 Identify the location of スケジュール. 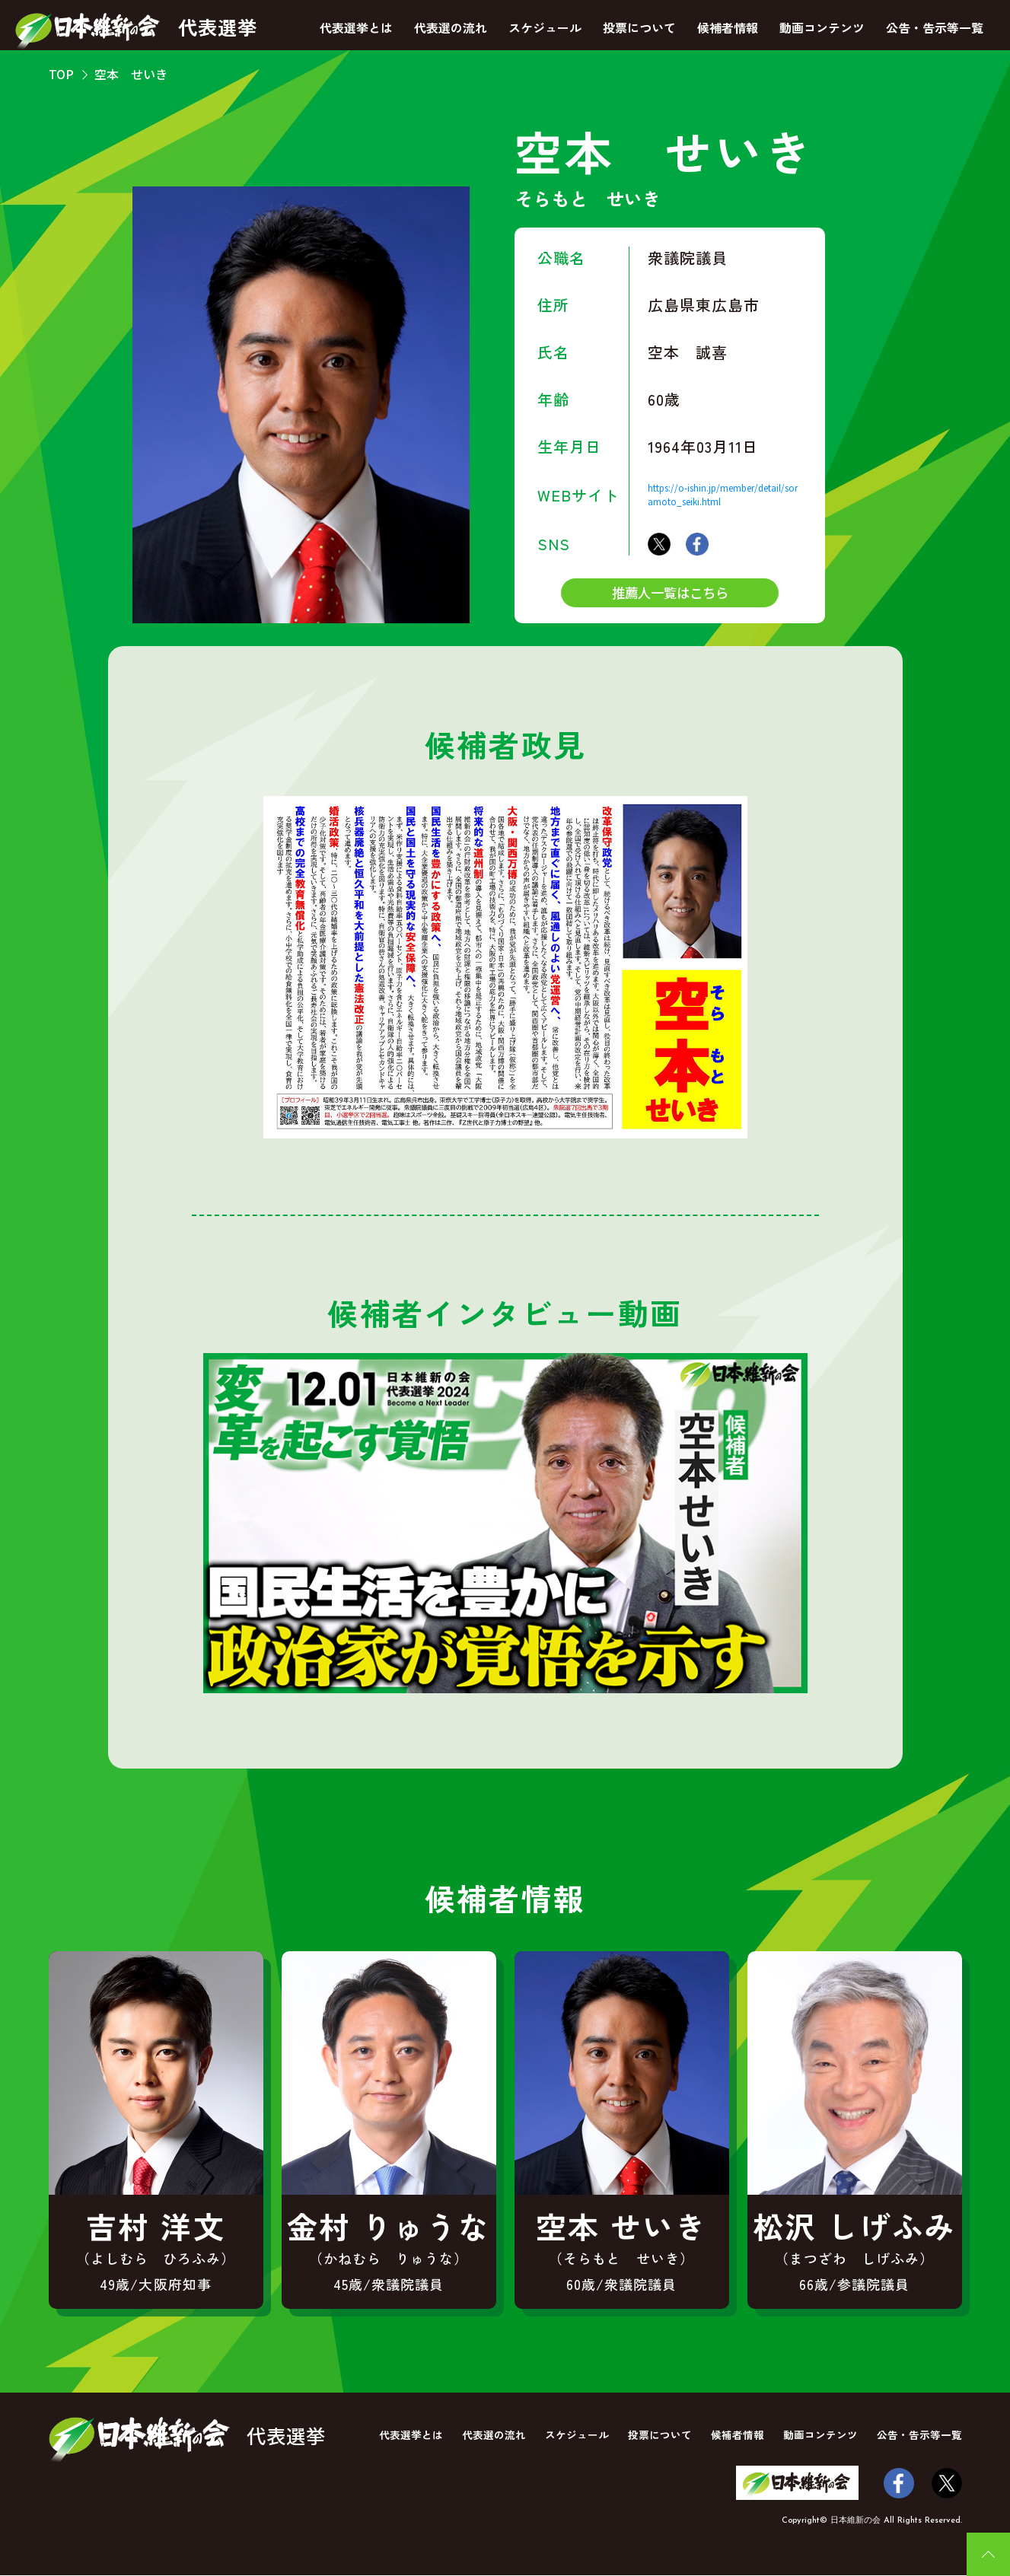
(544, 27).